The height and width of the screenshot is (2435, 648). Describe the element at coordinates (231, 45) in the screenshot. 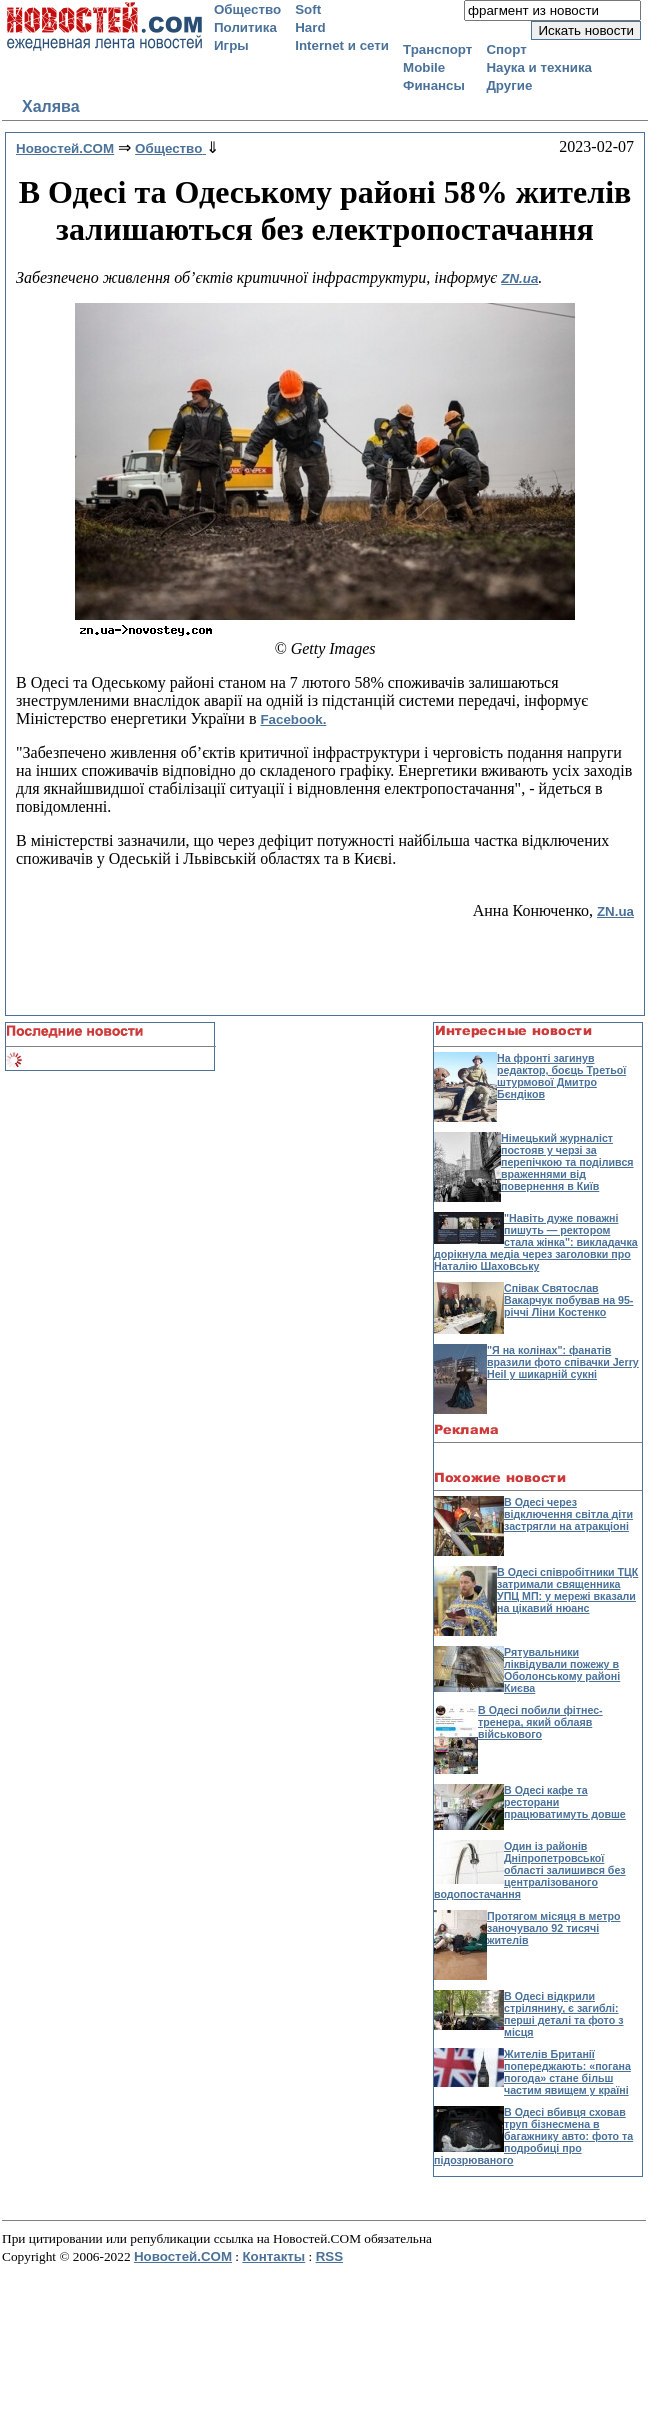

I see `Игры` at that location.